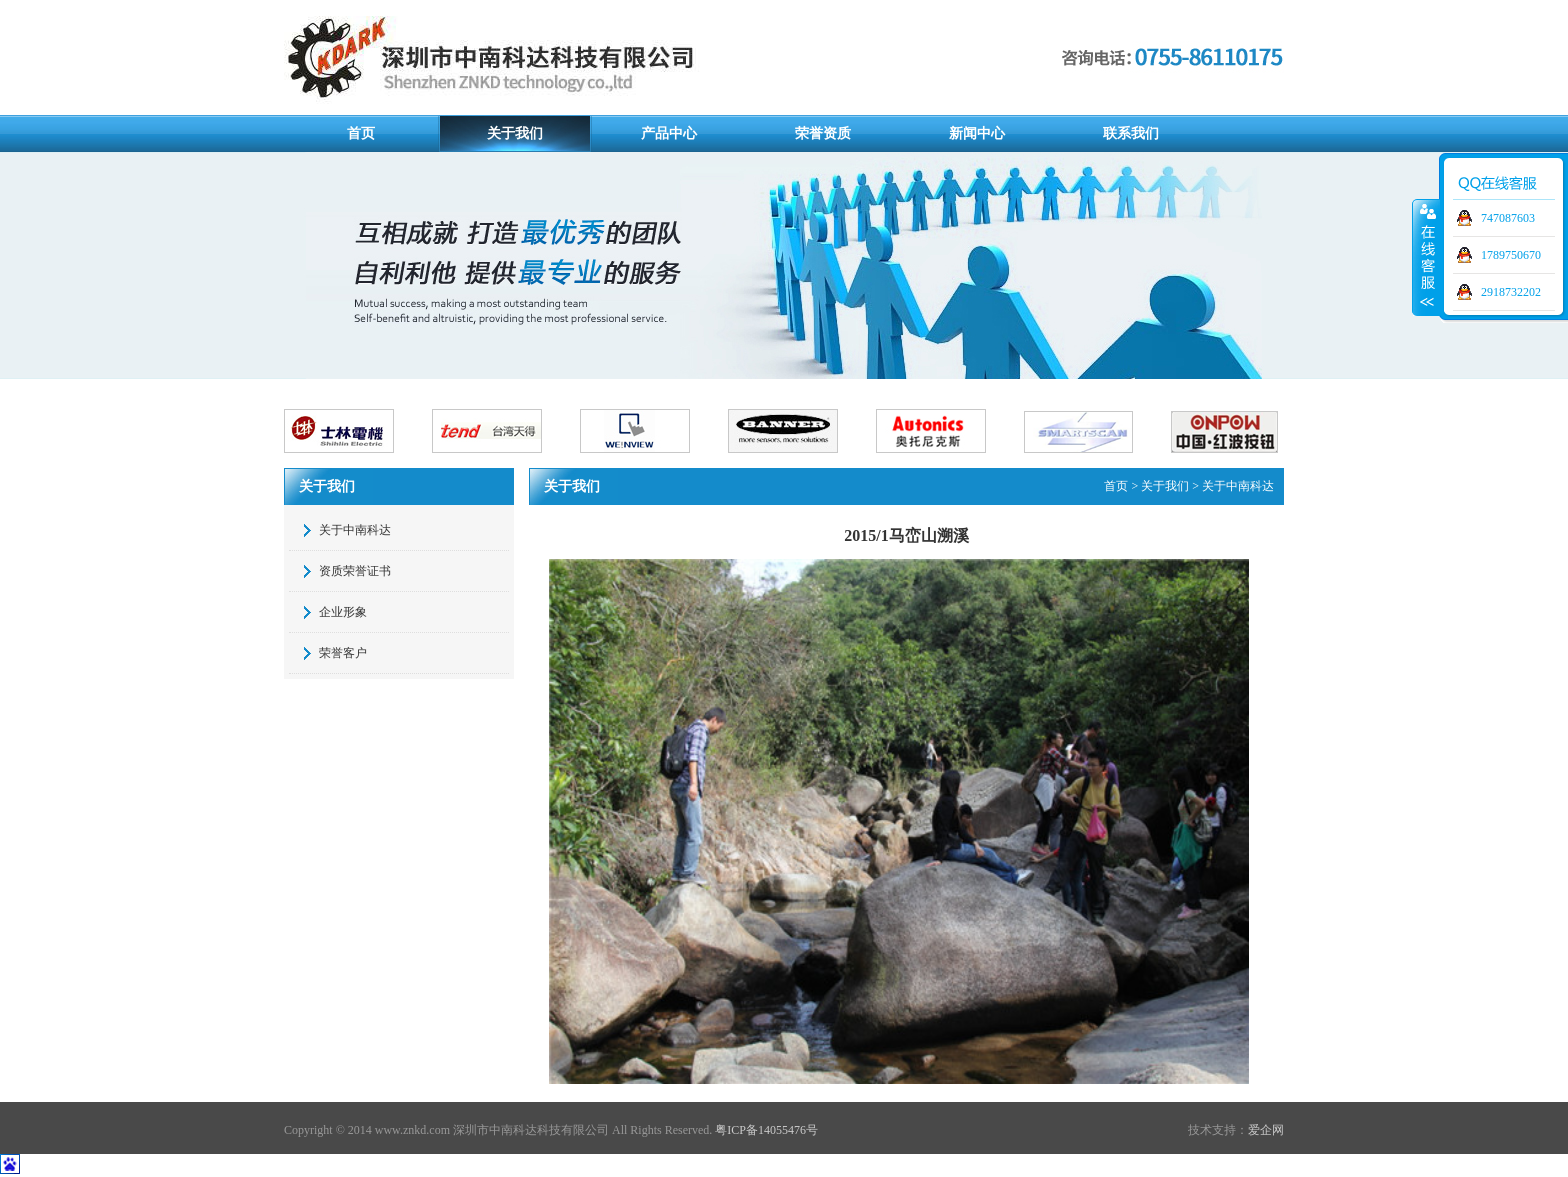 This screenshot has width=1568, height=1177. What do you see at coordinates (355, 530) in the screenshot?
I see `关于中南科达` at bounding box center [355, 530].